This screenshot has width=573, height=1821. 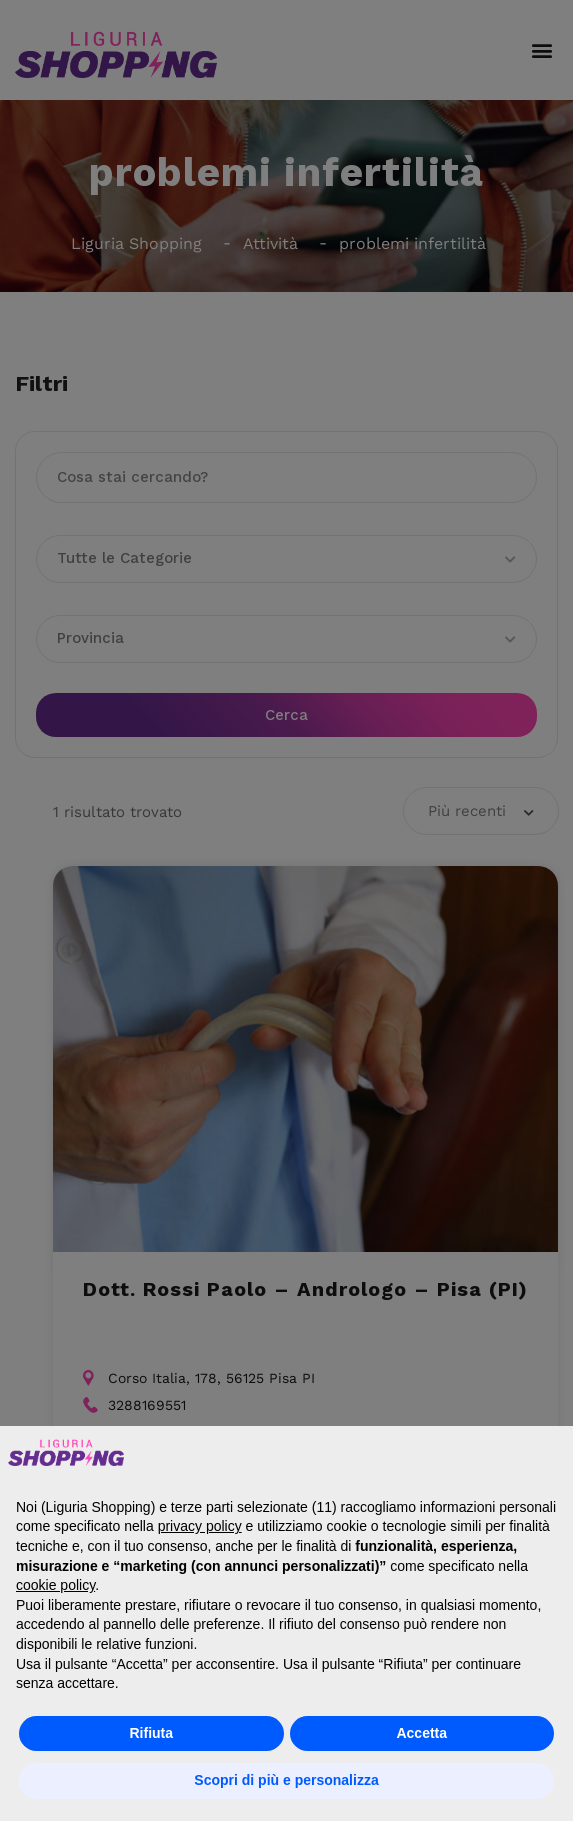 What do you see at coordinates (200, 1526) in the screenshot?
I see `privacy policy [button]` at bounding box center [200, 1526].